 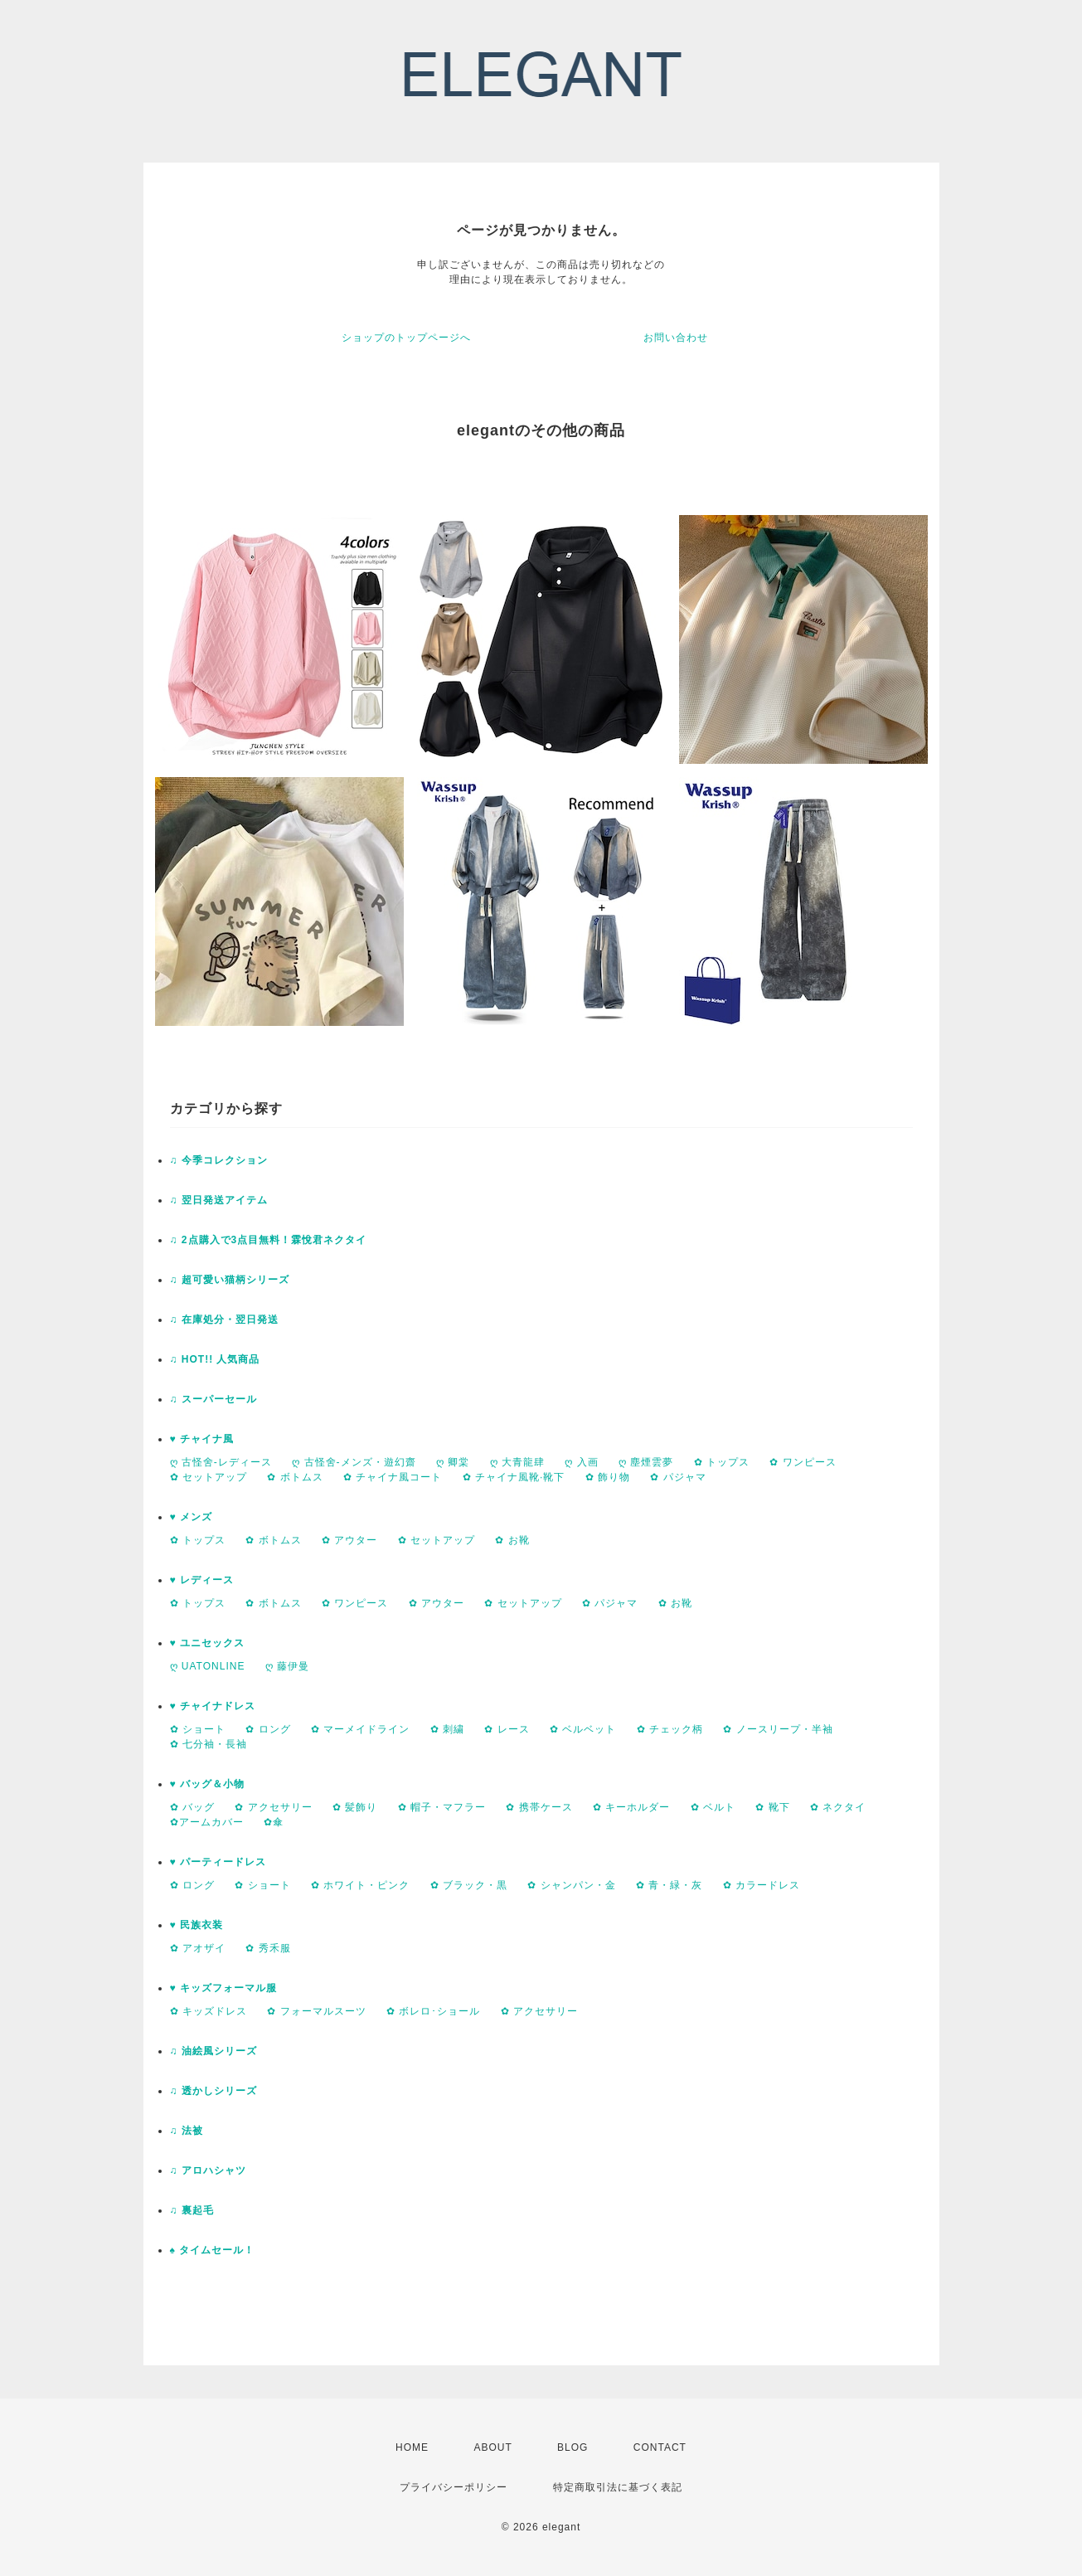 I want to click on ✿ ロング, so click(x=267, y=1729).